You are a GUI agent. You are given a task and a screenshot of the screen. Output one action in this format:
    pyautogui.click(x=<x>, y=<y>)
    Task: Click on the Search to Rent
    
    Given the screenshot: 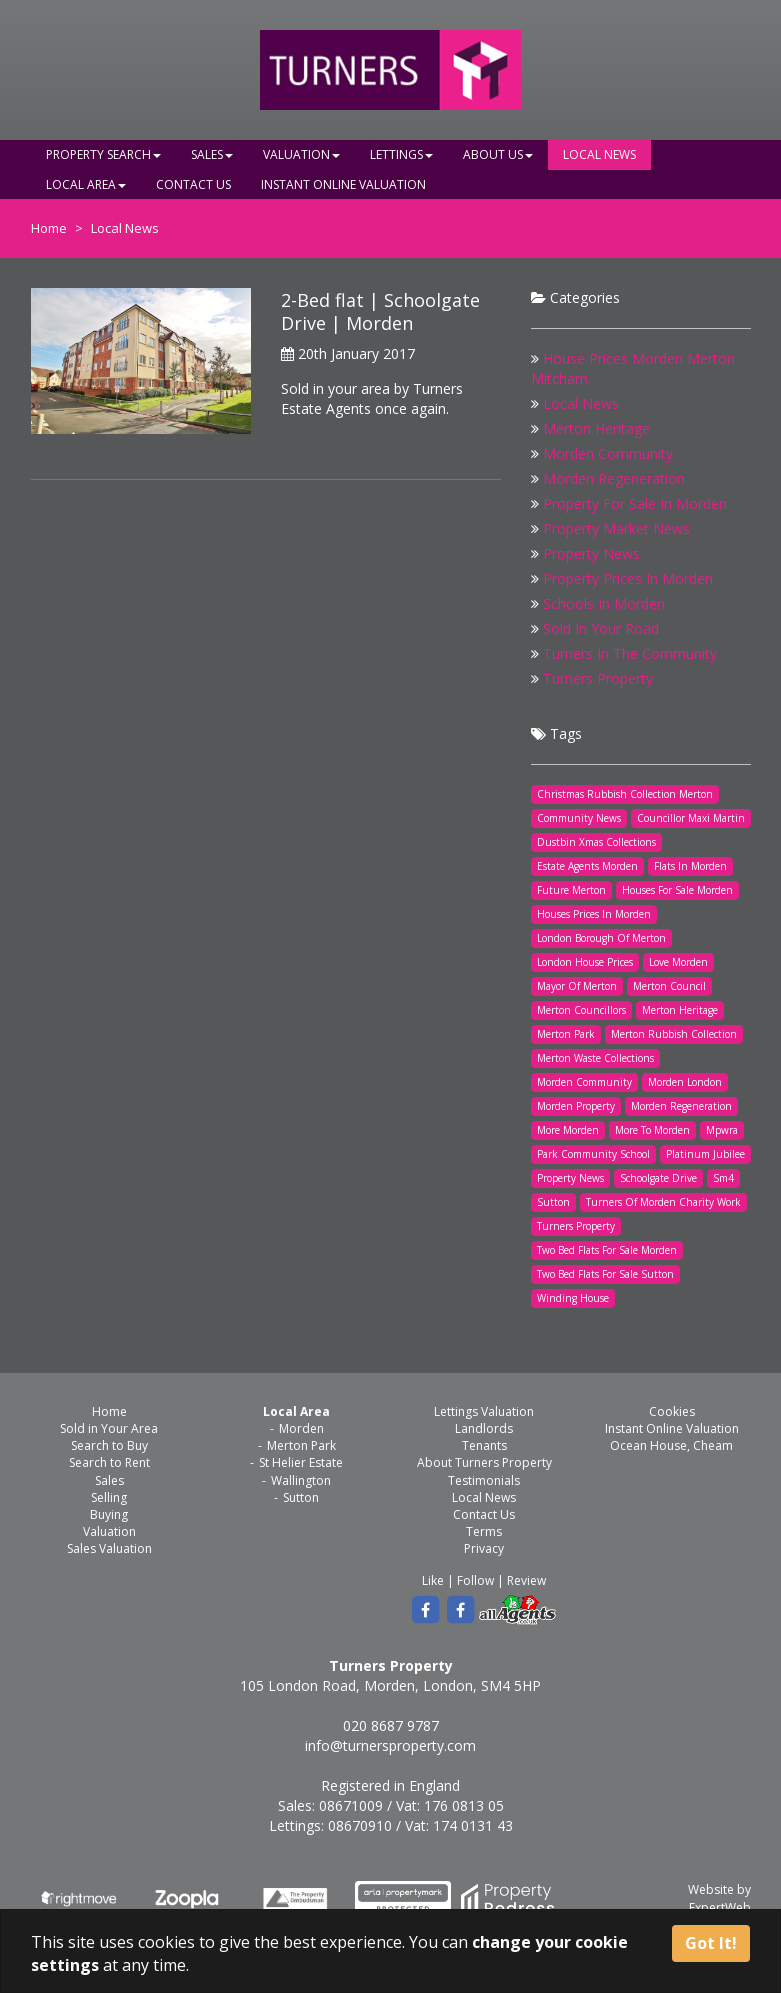 What is the action you would take?
    pyautogui.click(x=109, y=1462)
    